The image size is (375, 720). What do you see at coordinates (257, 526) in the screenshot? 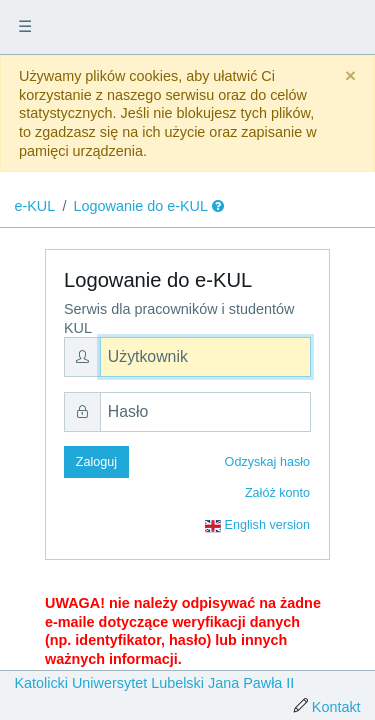
I see `English version` at bounding box center [257, 526].